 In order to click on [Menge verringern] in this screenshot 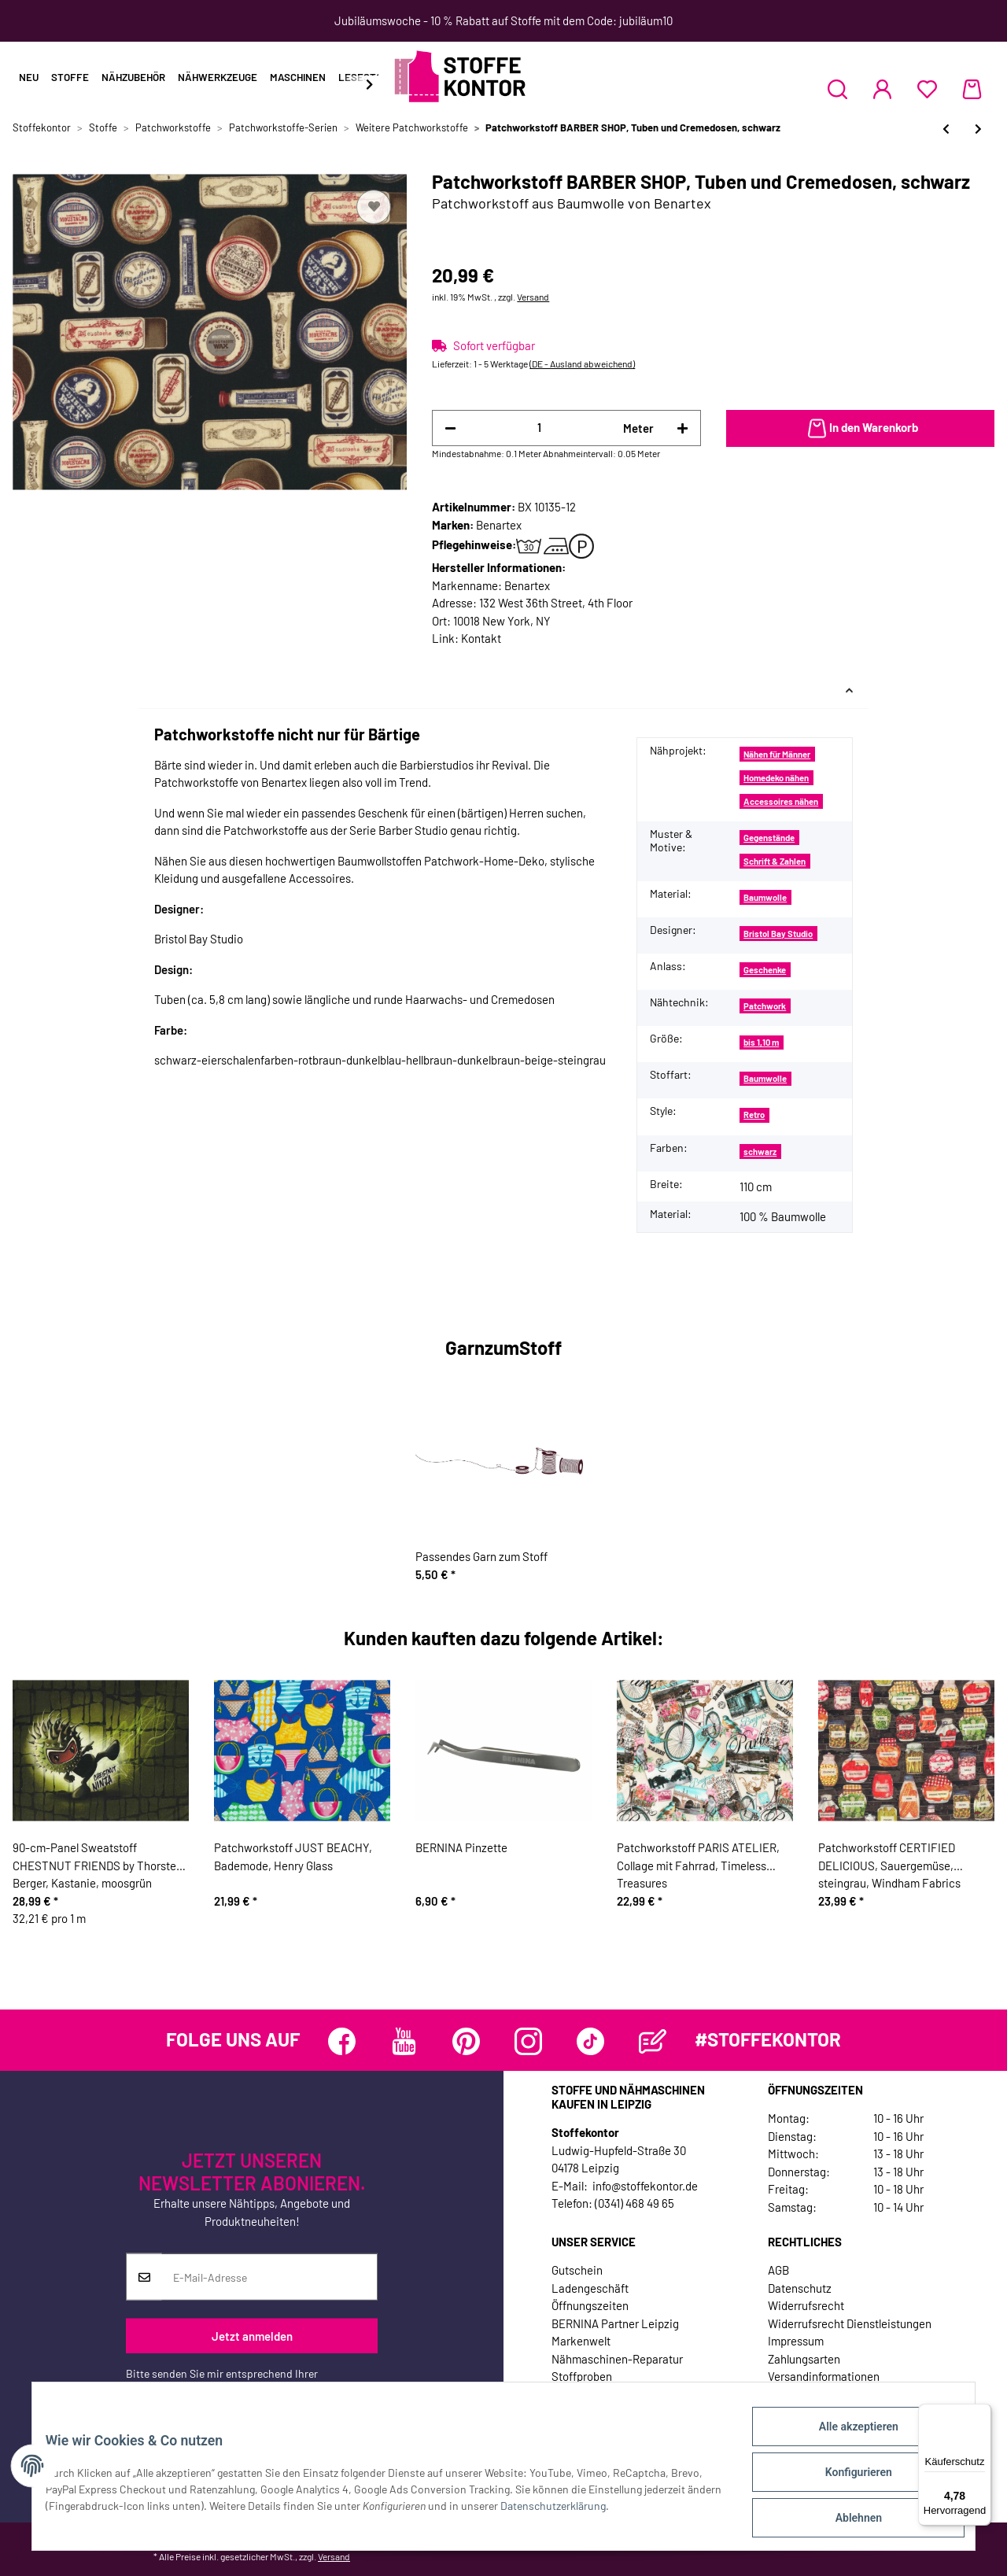, I will do `click(450, 428)`.